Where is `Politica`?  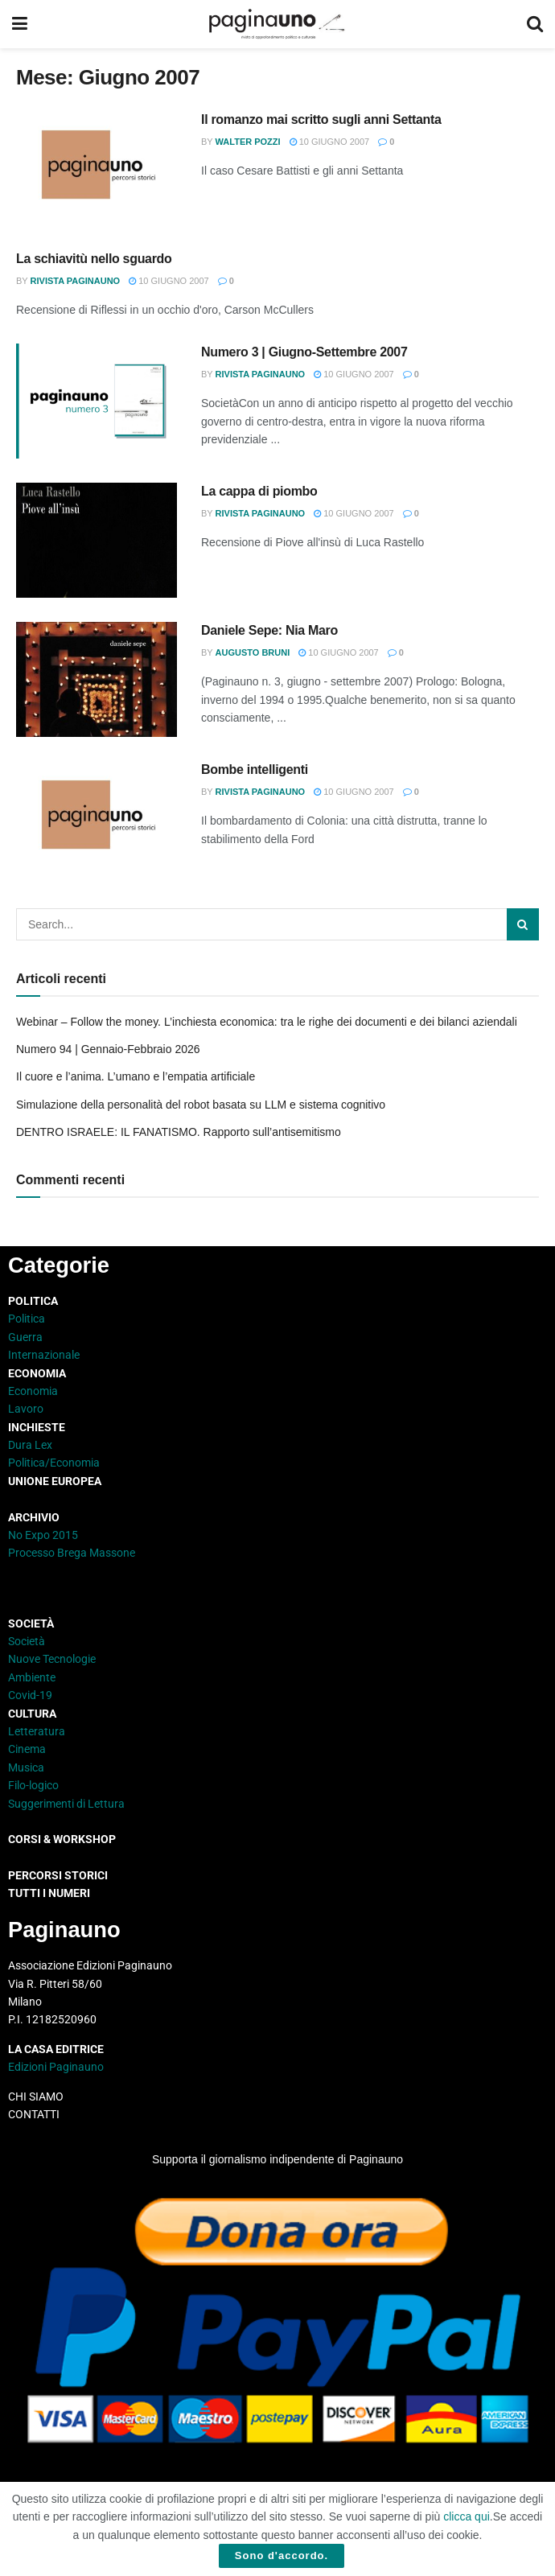 Politica is located at coordinates (26, 1318).